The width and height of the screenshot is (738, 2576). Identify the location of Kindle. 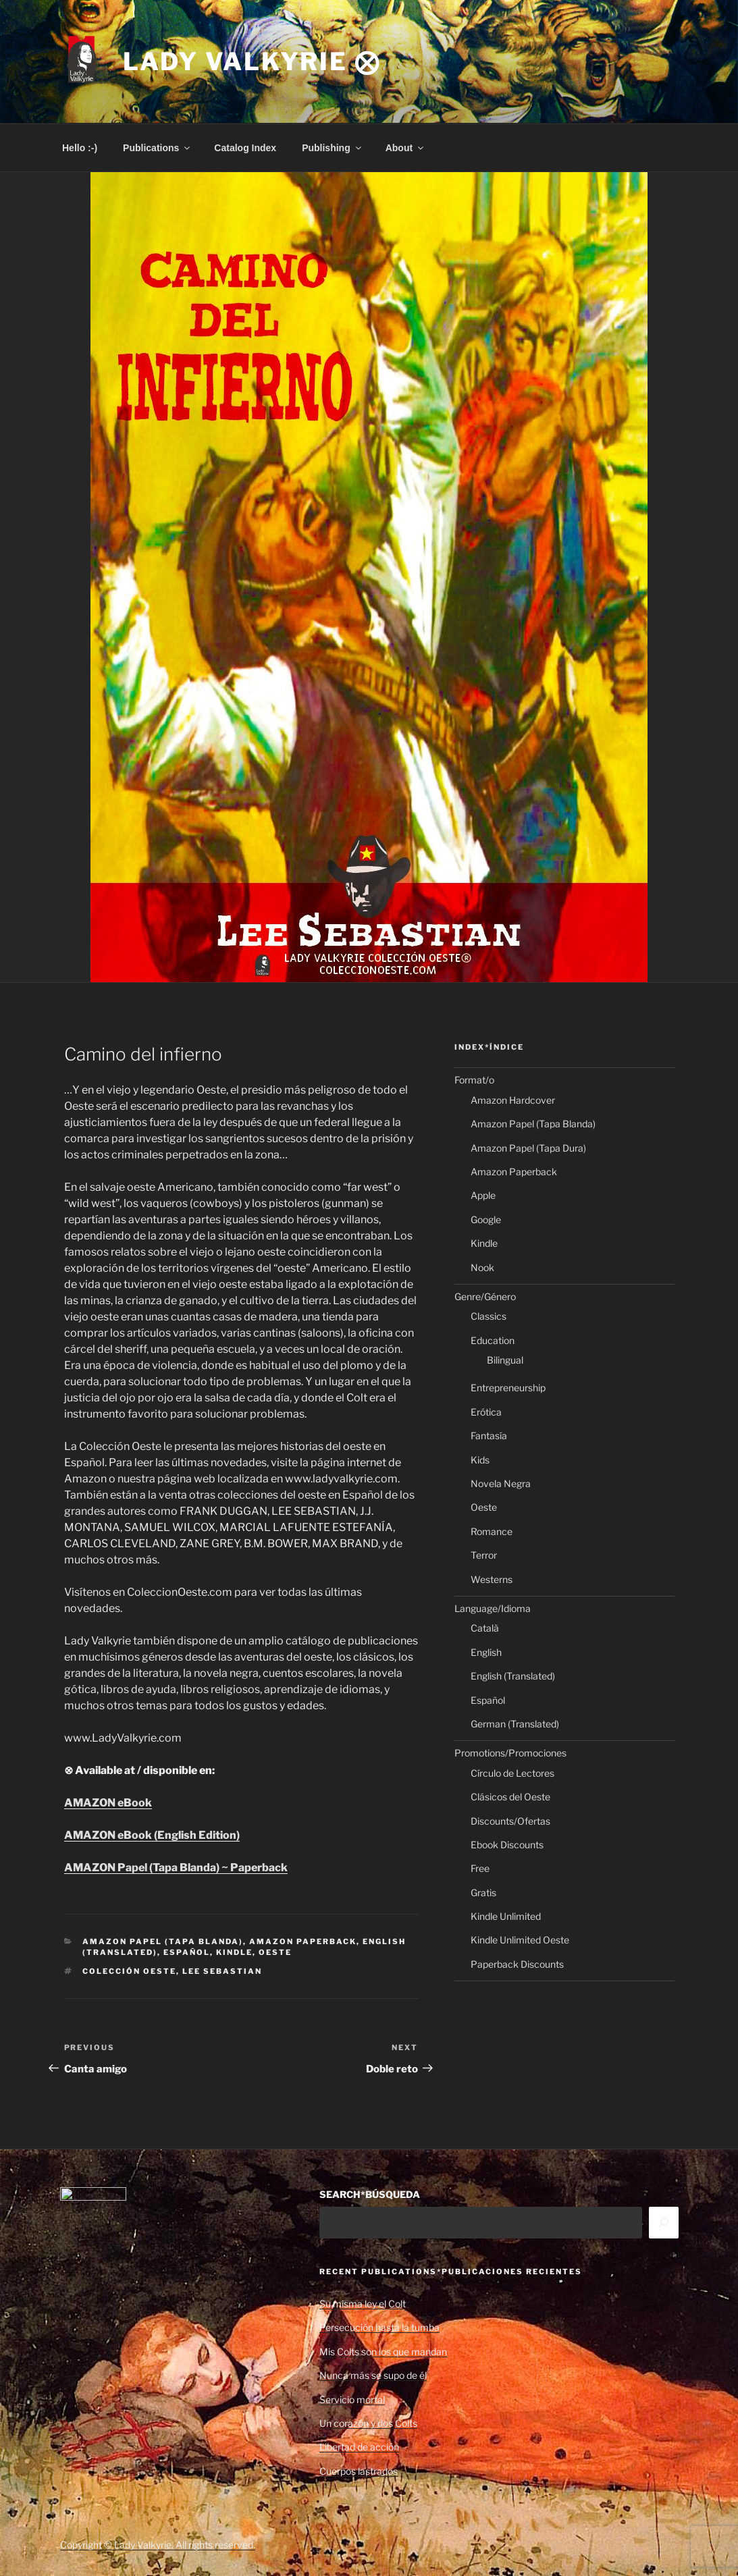
(234, 1952).